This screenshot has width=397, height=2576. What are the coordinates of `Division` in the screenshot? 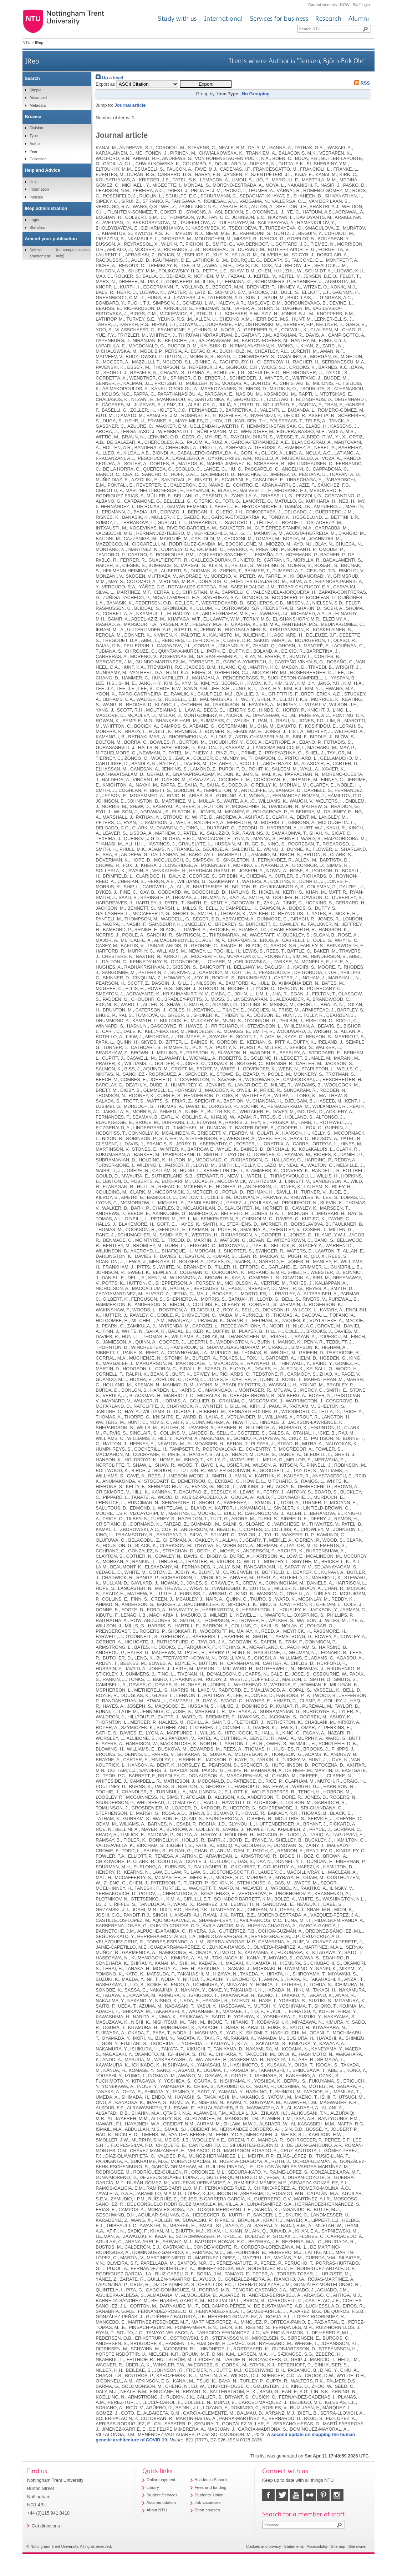 It's located at (36, 128).